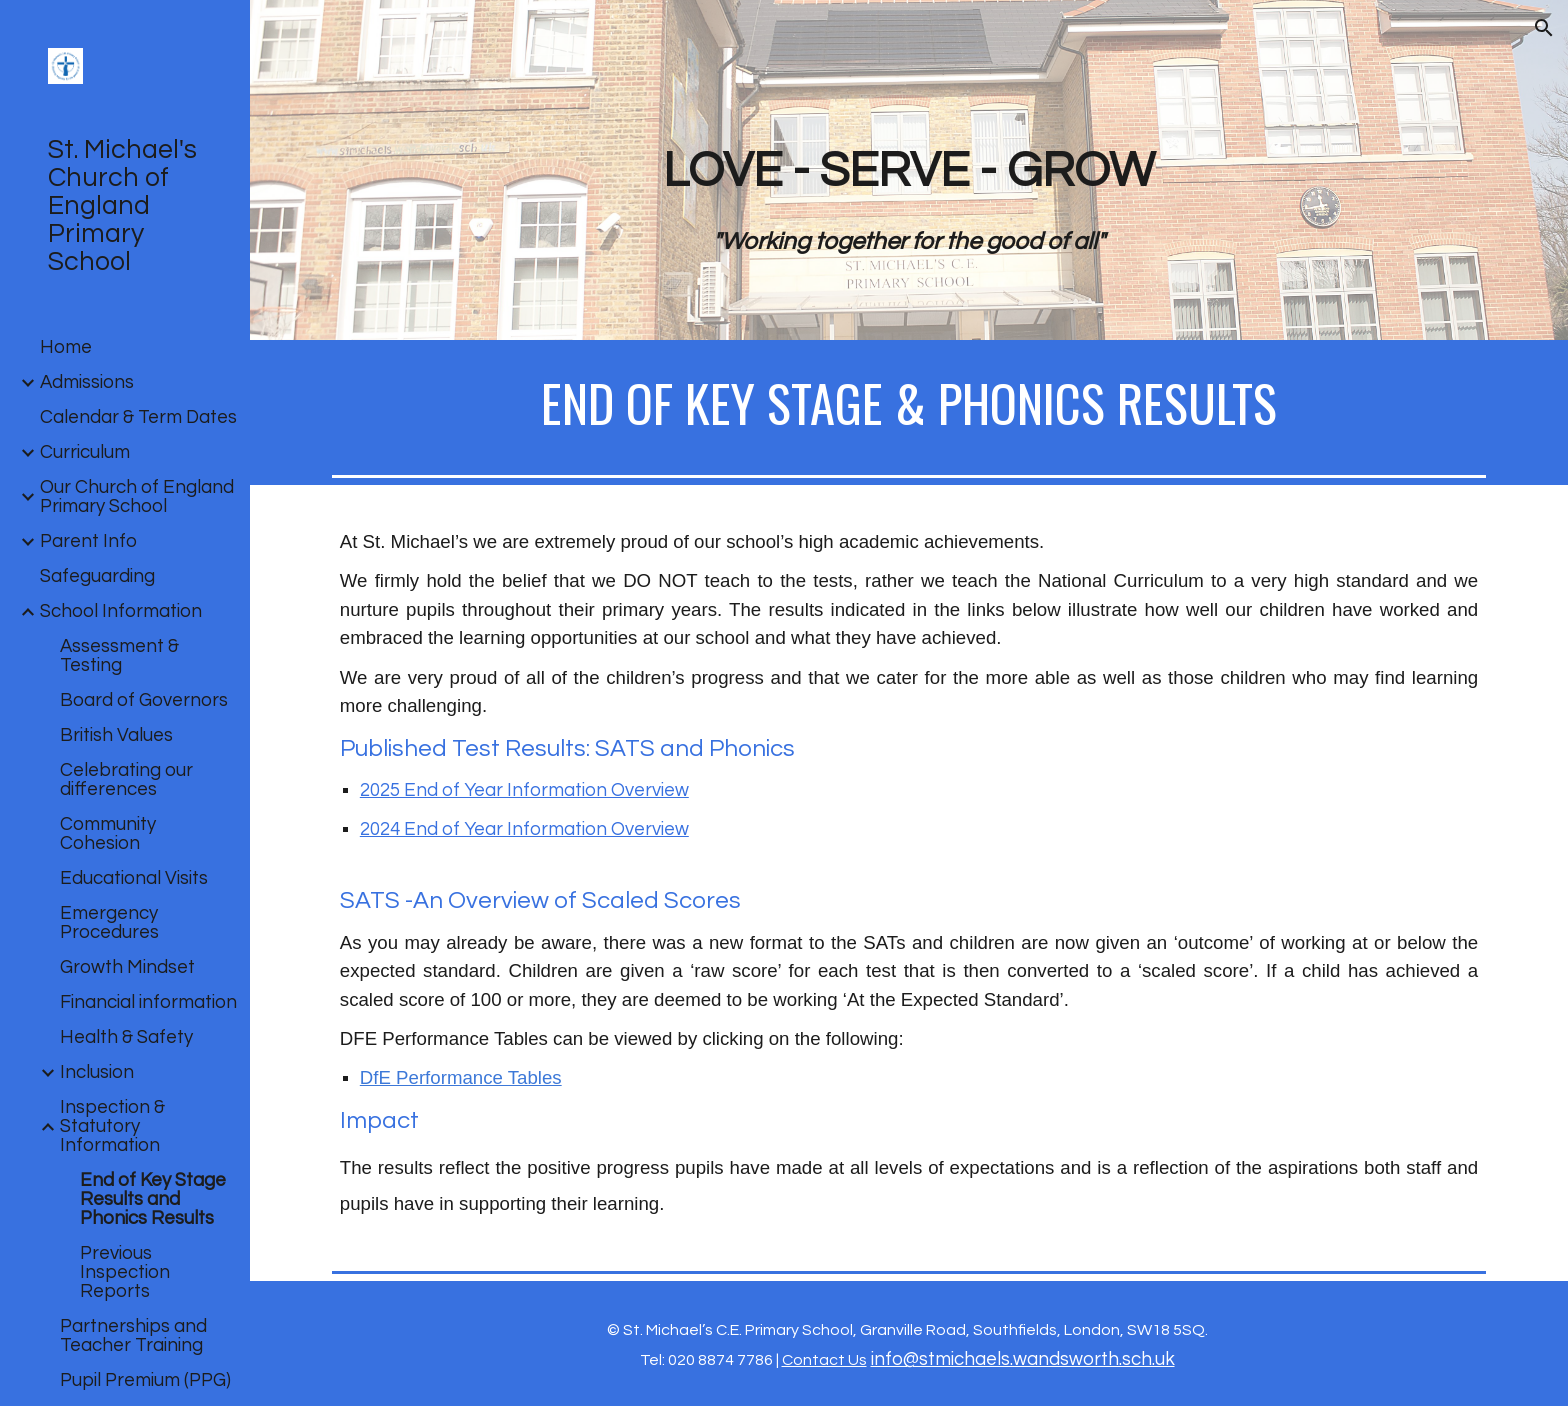  What do you see at coordinates (87, 382) in the screenshot?
I see `Admissions [link]` at bounding box center [87, 382].